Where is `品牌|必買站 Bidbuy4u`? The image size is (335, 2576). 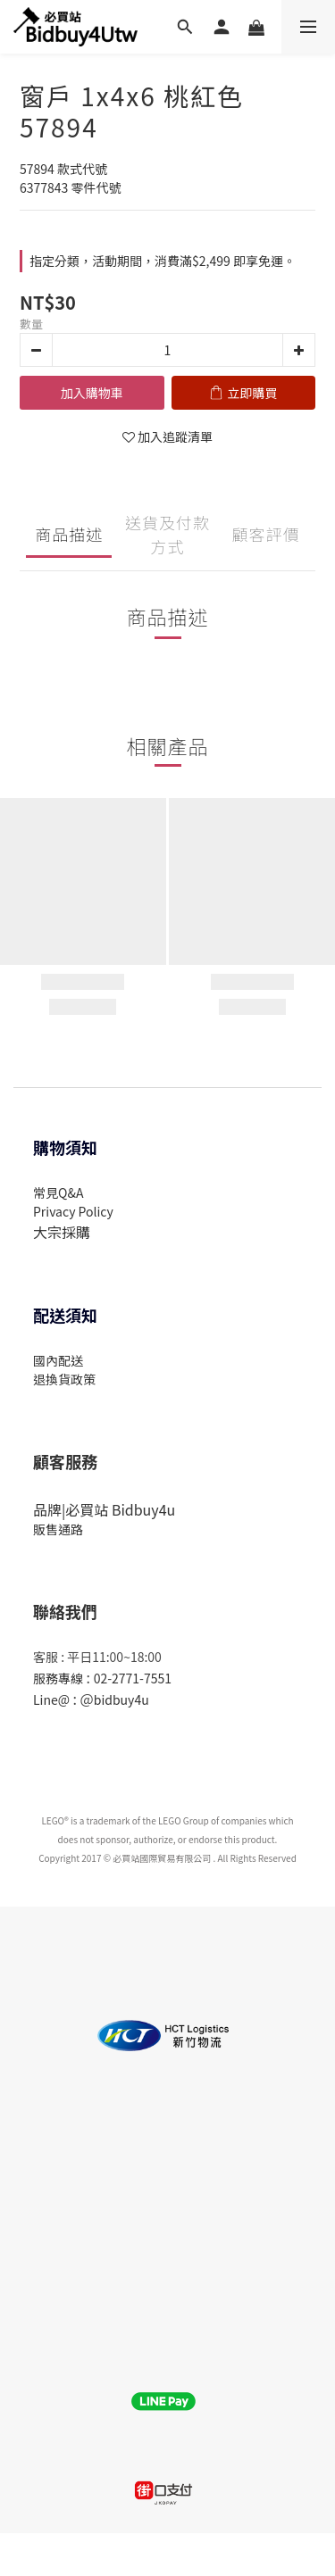
品牌|必買站 Bidbuy4u is located at coordinates (104, 1509).